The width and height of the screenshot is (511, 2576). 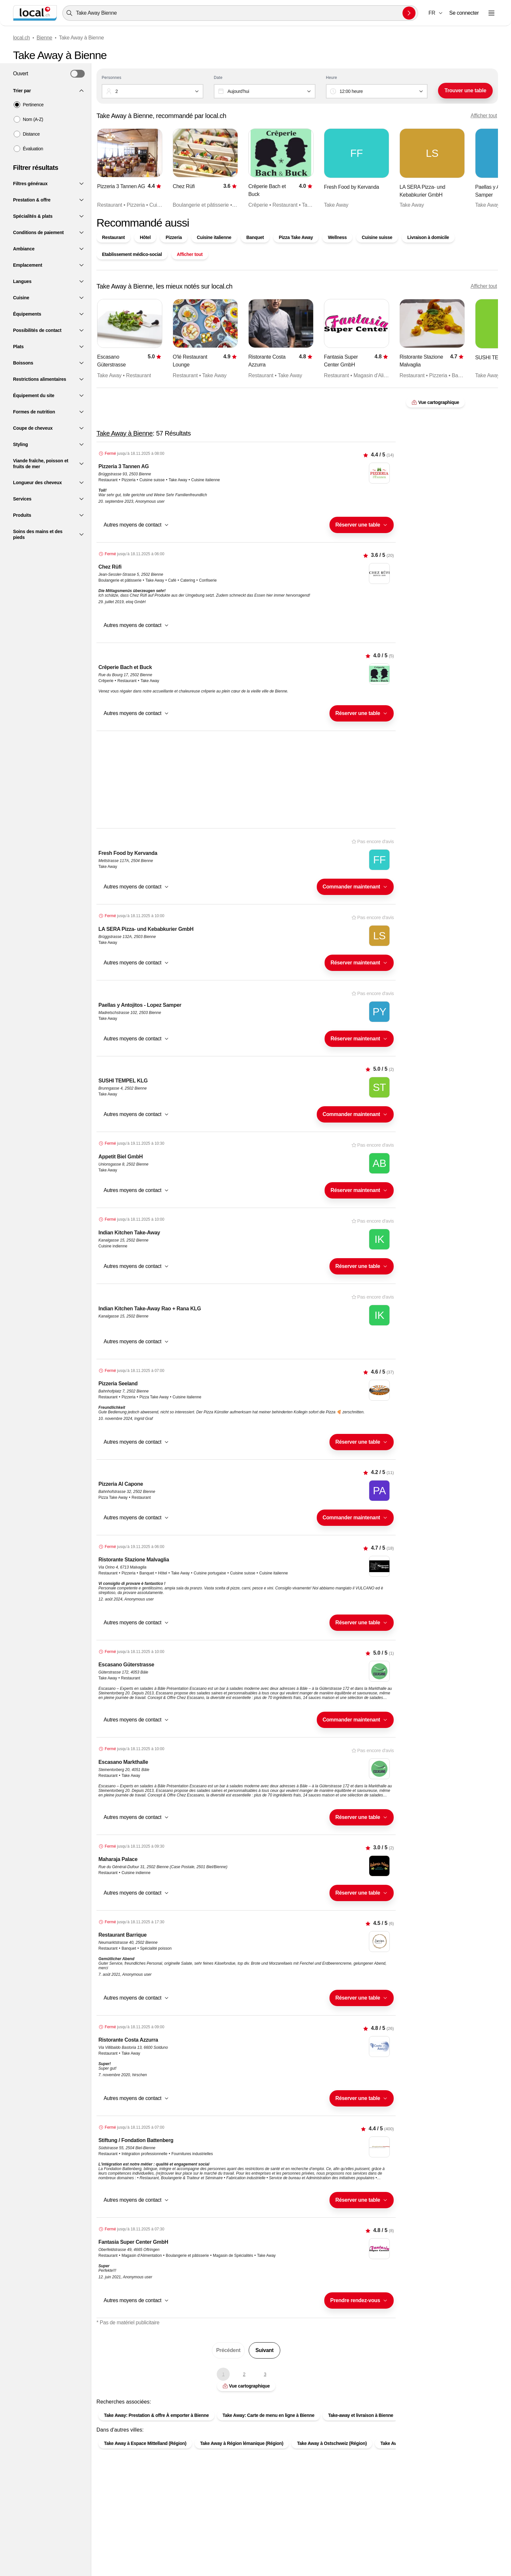 I want to click on Distance, so click(x=31, y=134).